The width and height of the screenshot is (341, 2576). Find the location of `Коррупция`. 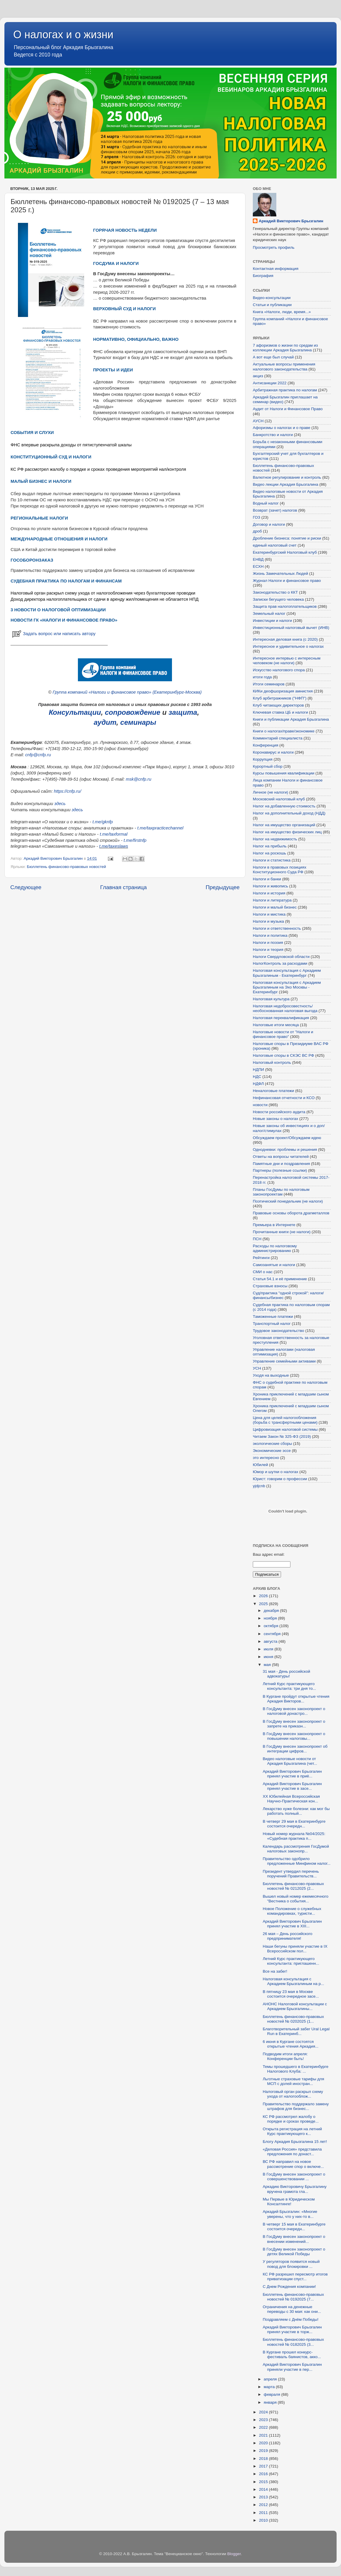

Коррупция is located at coordinates (263, 759).